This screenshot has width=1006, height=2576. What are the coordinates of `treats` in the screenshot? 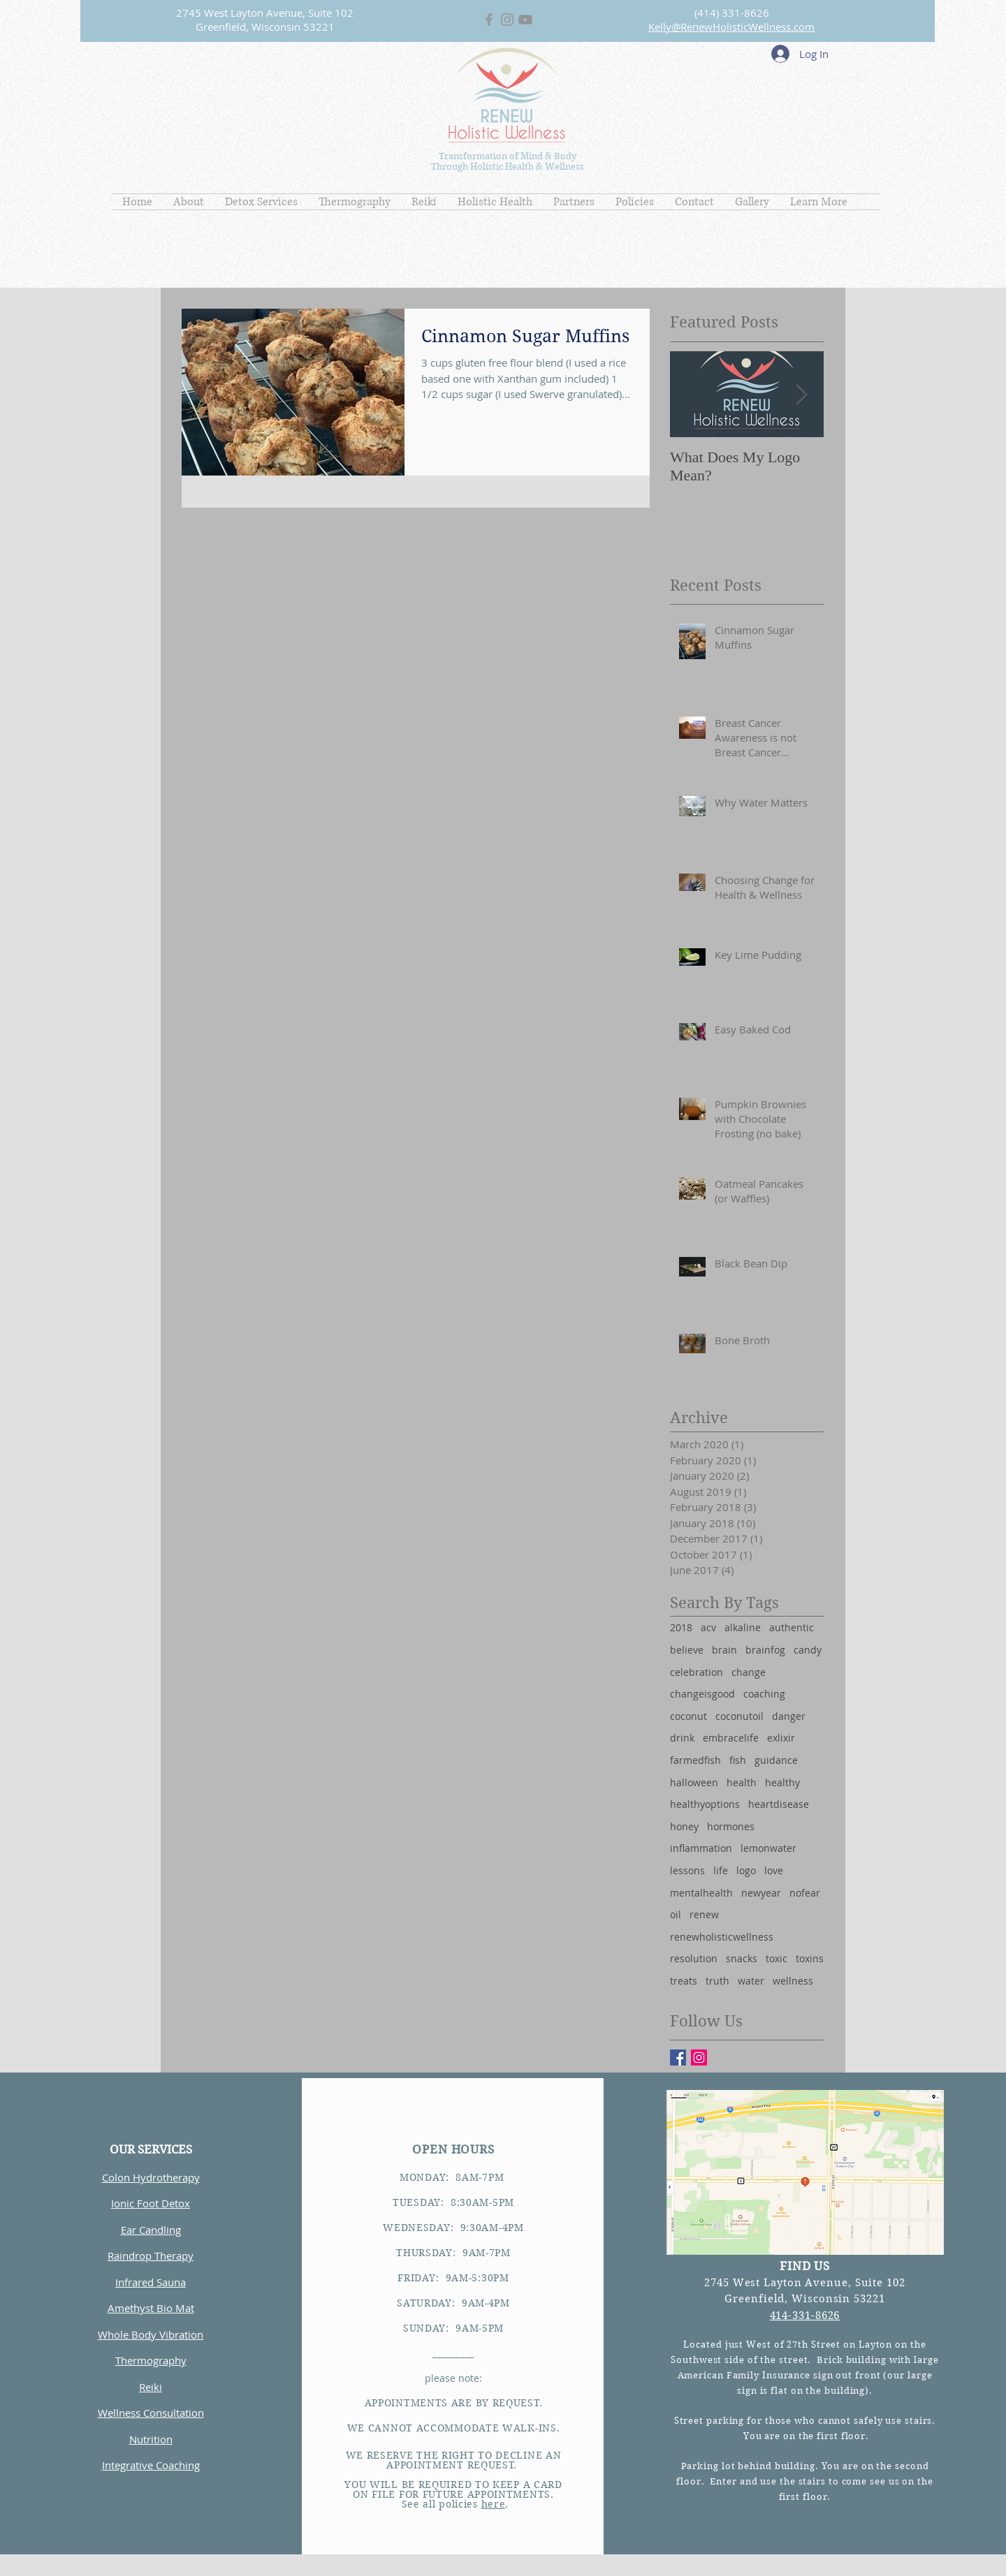 It's located at (683, 1980).